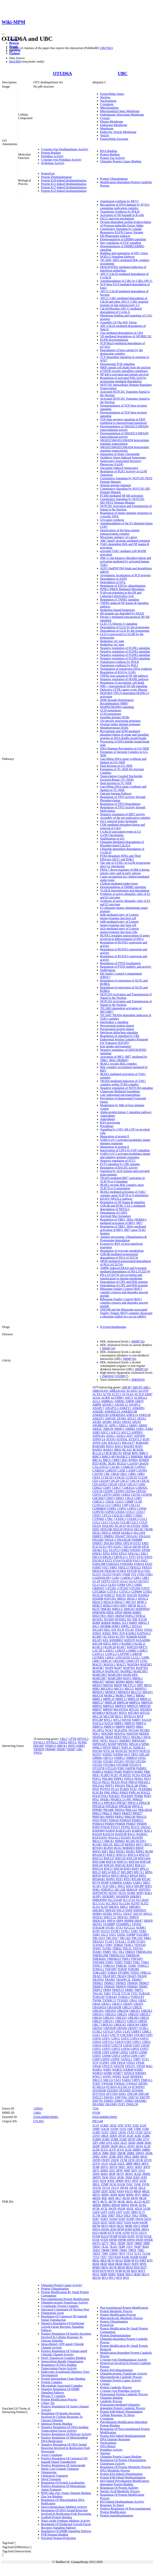  What do you see at coordinates (117, 1913) in the screenshot?
I see `SNTG1` at bounding box center [117, 1913].